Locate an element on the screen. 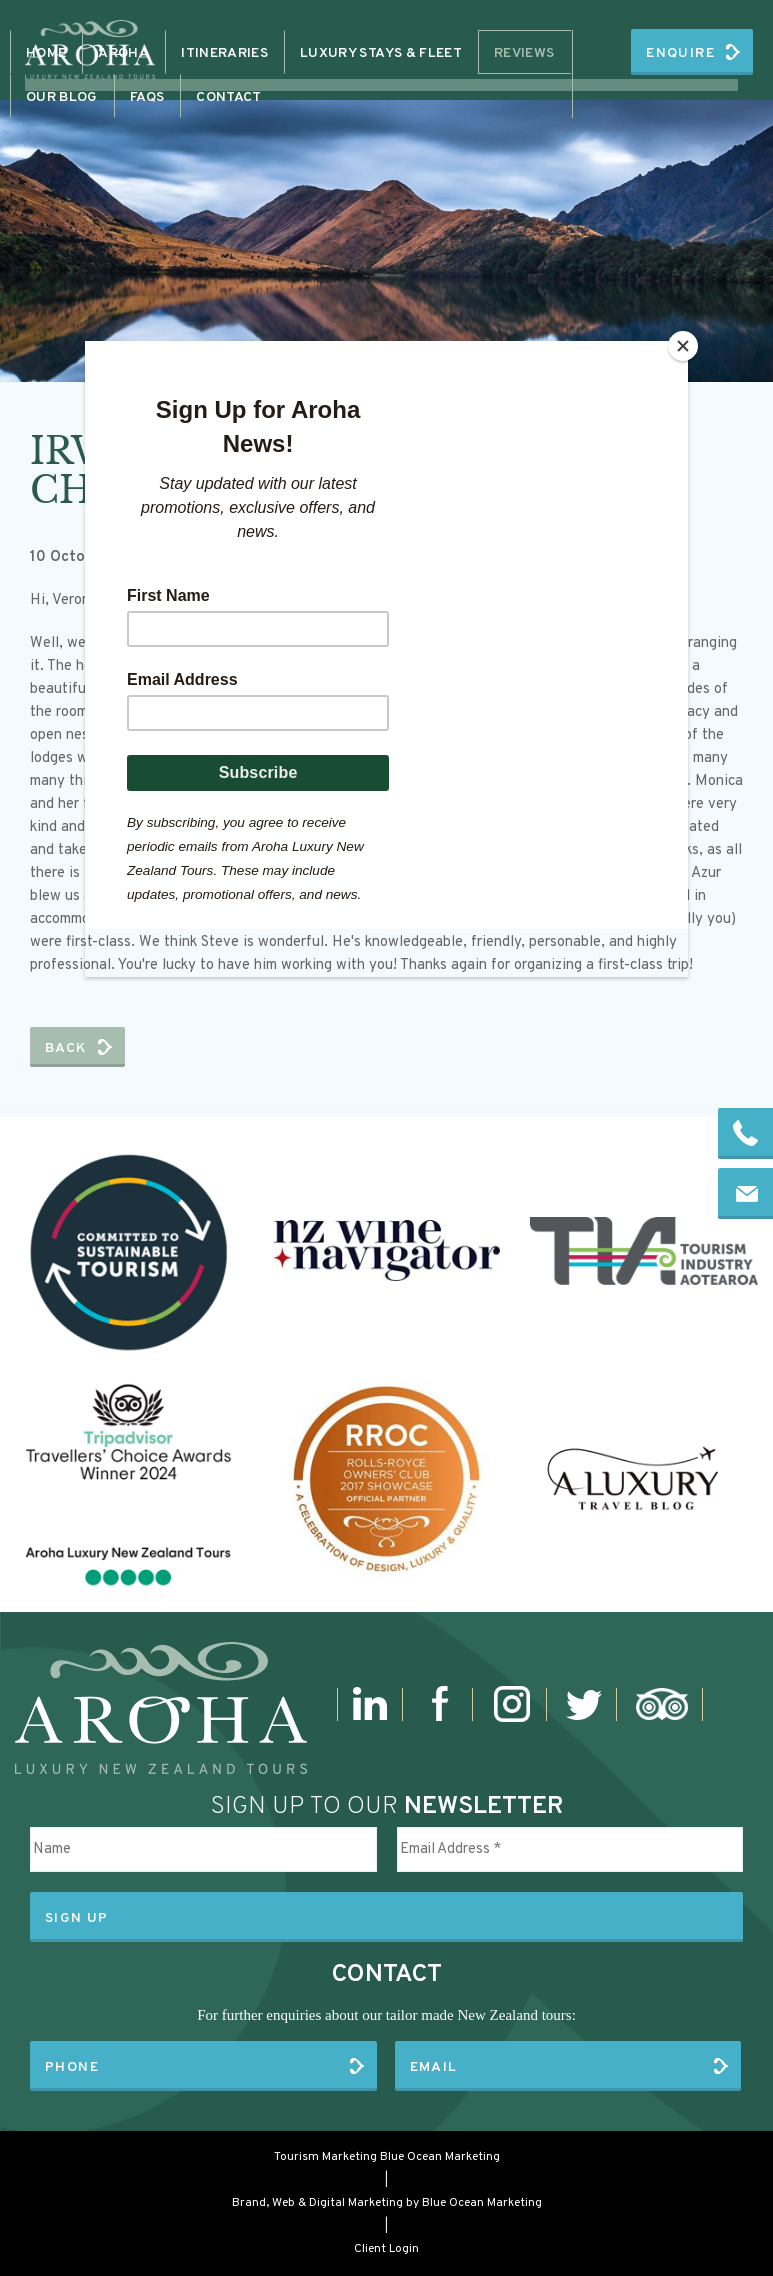  Aroha is located at coordinates (233, 53).